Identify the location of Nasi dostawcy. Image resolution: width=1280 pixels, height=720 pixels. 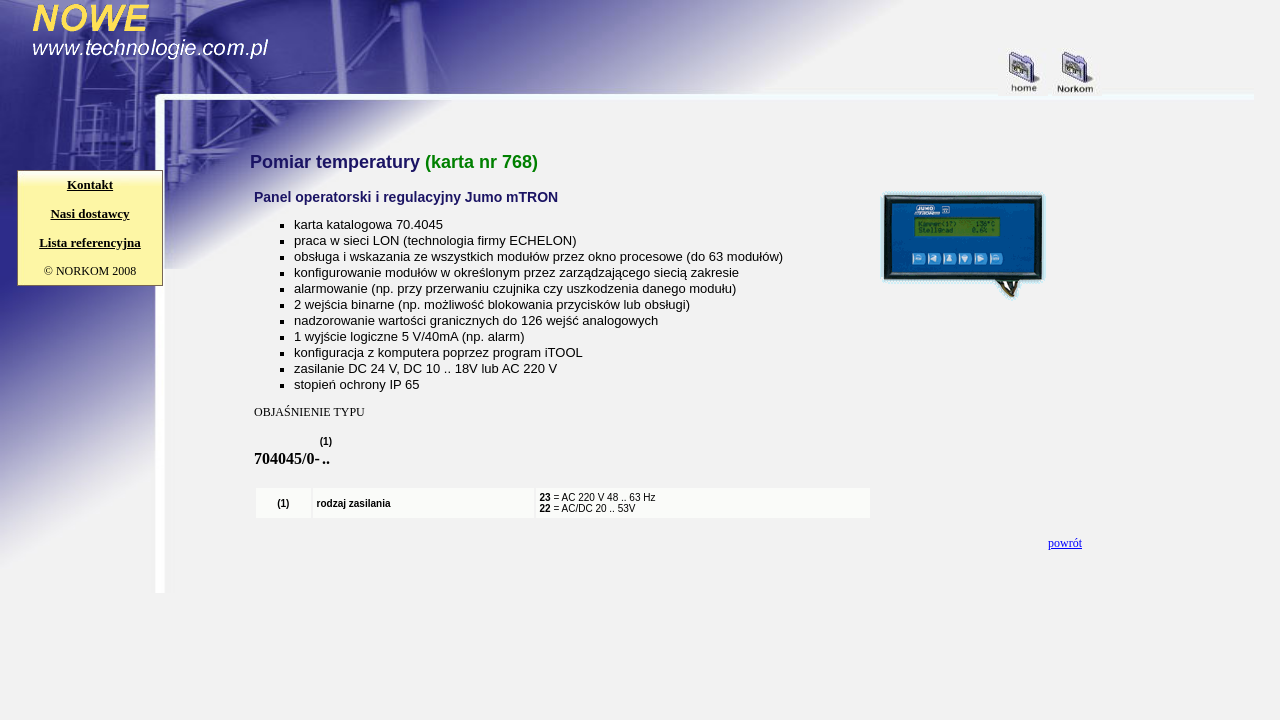
(89, 213).